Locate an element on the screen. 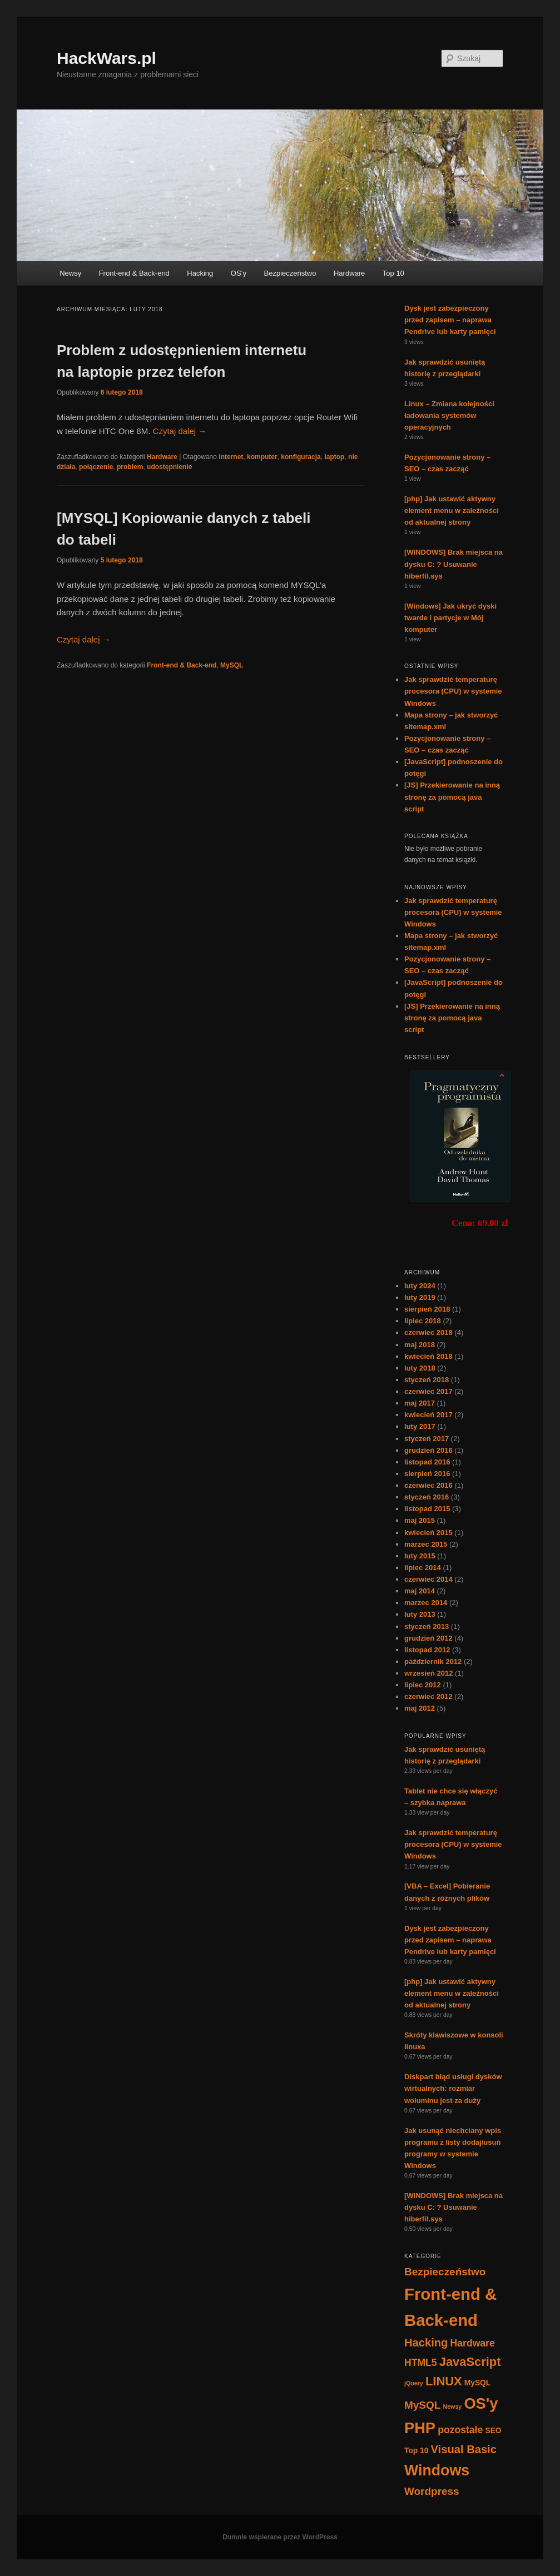  LINUX [LINUX (8 elementów)] is located at coordinates (443, 2381).